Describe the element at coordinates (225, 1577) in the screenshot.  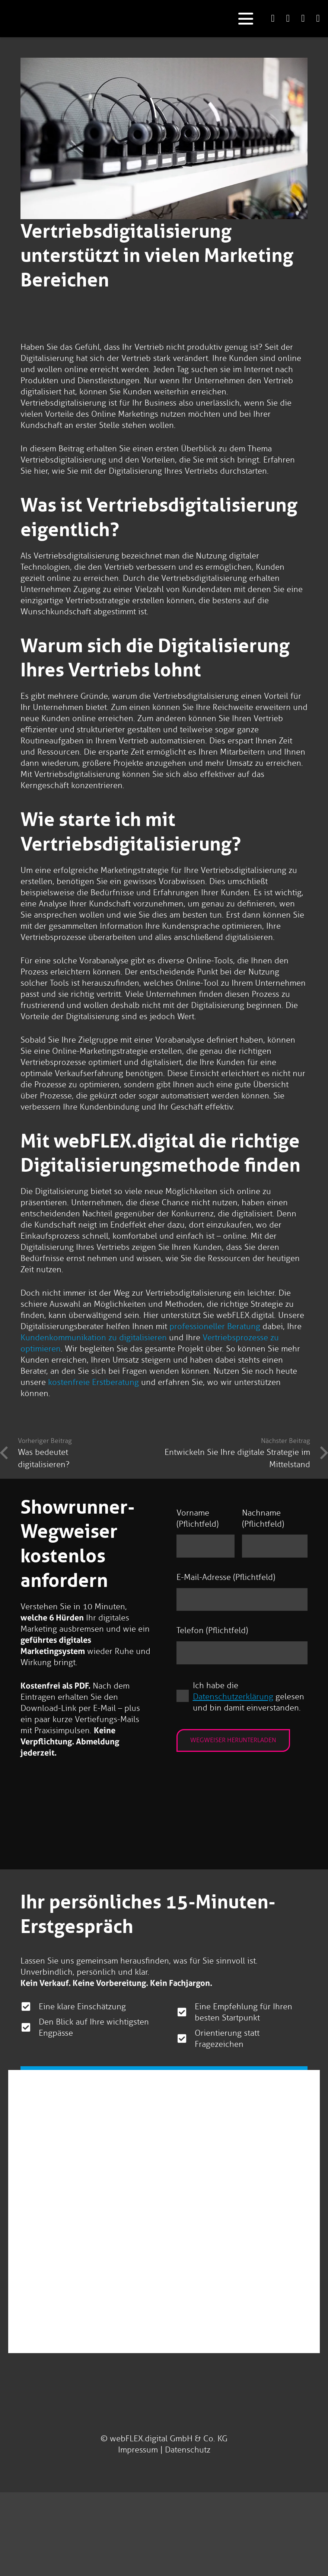
I see `E-Mail-Adresse (Pflichtfeld)` at that location.